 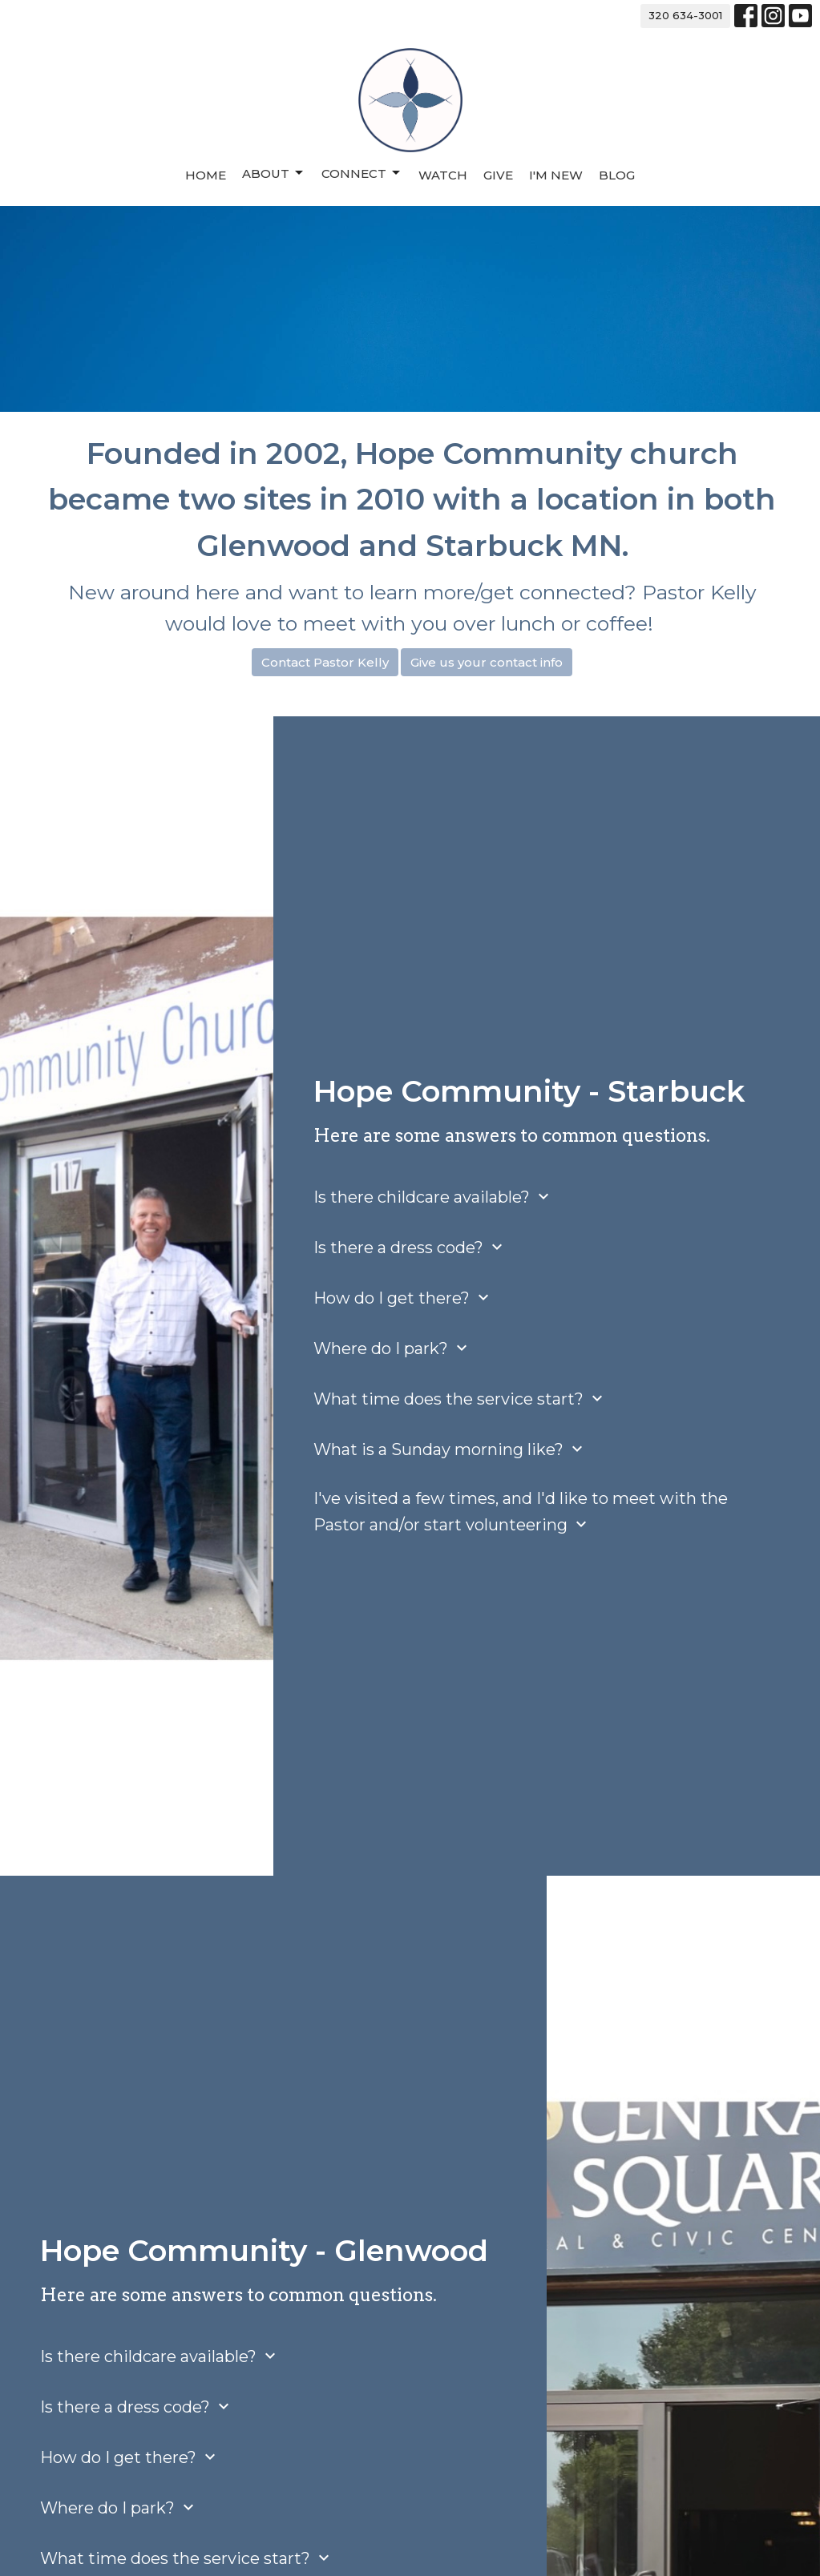 I want to click on Connect, so click(x=361, y=173).